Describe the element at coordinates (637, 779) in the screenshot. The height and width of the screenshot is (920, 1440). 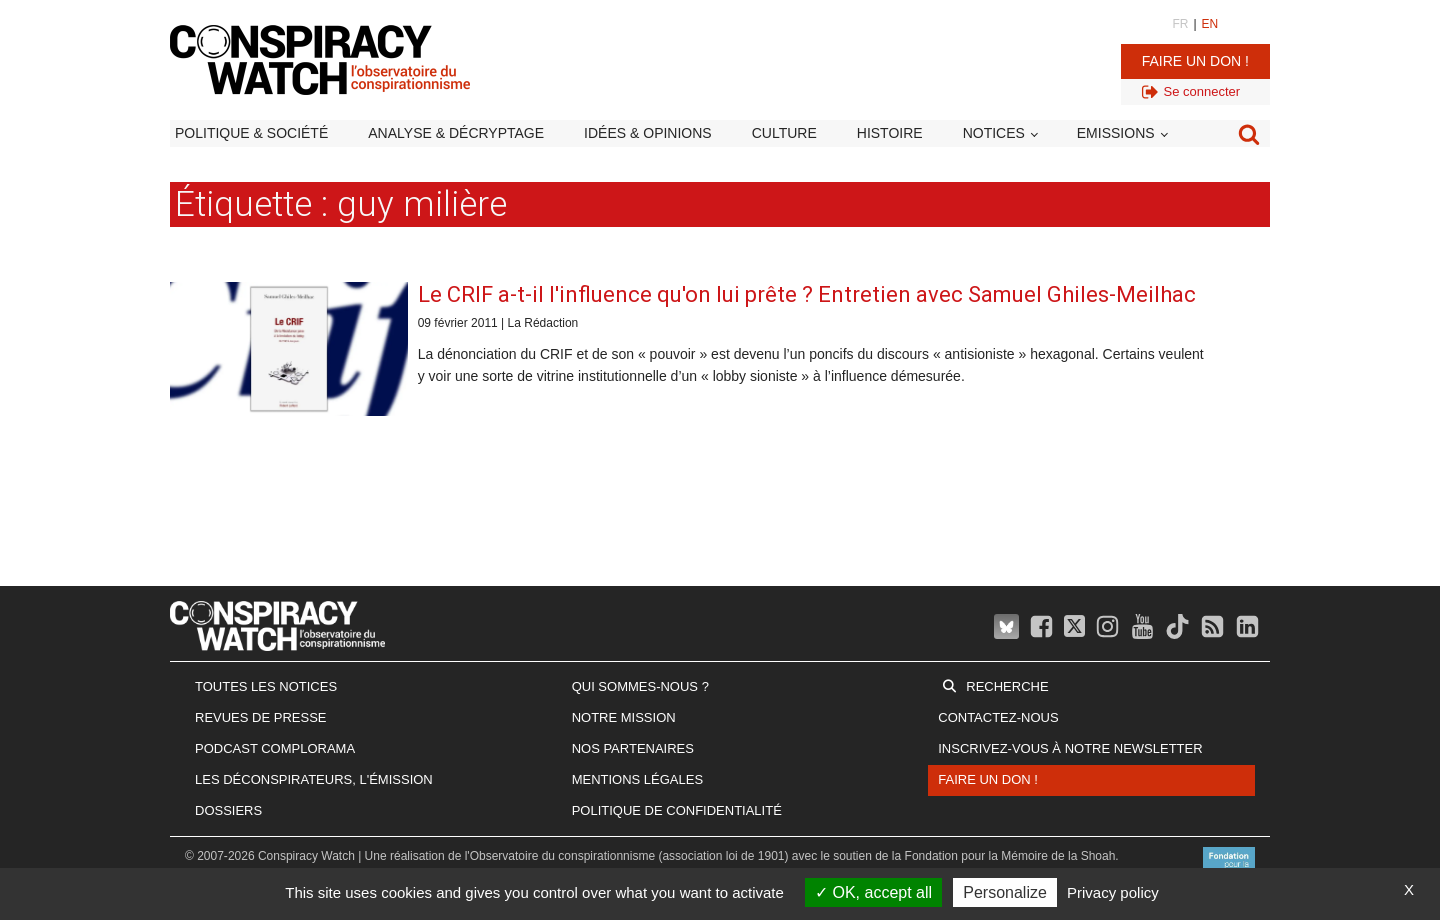
I see `Mentions légales` at that location.